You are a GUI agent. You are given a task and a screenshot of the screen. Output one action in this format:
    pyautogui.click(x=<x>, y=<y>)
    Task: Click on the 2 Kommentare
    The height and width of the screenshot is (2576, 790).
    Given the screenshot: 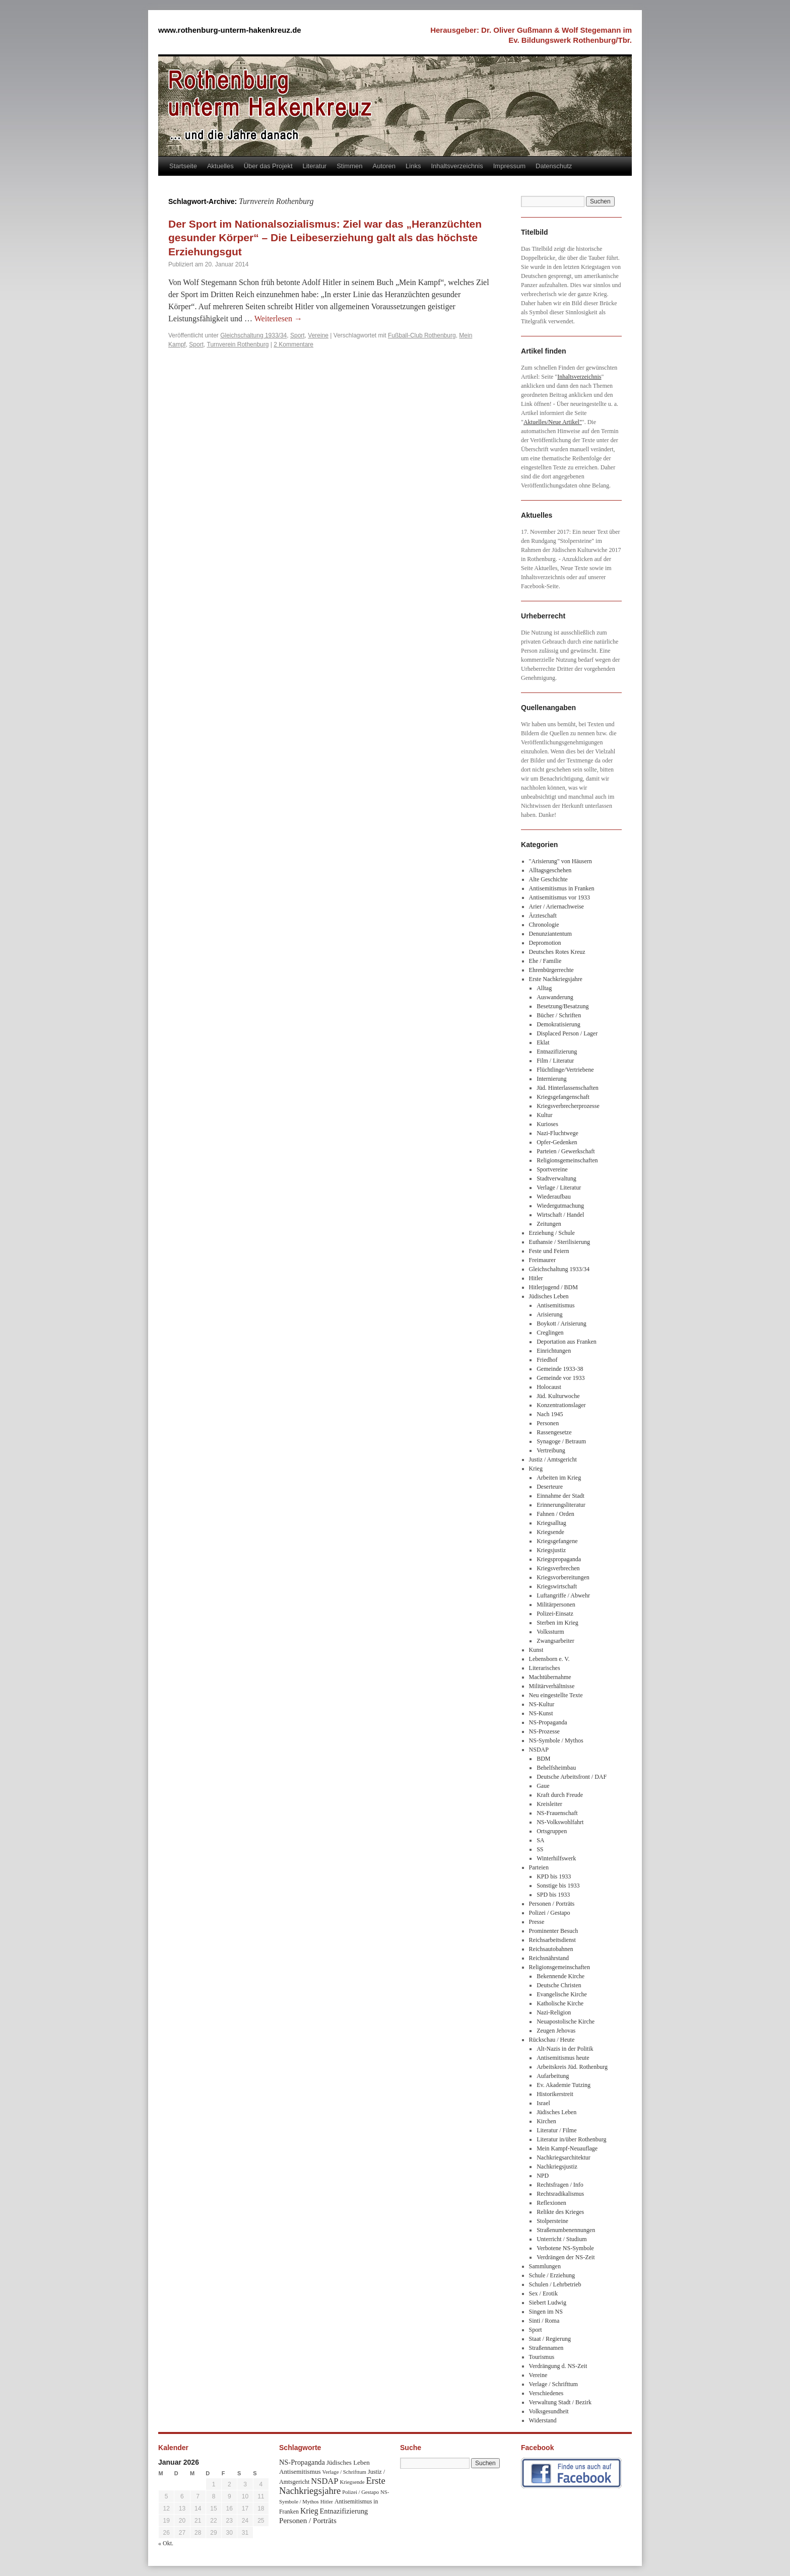 What is the action you would take?
    pyautogui.click(x=293, y=344)
    